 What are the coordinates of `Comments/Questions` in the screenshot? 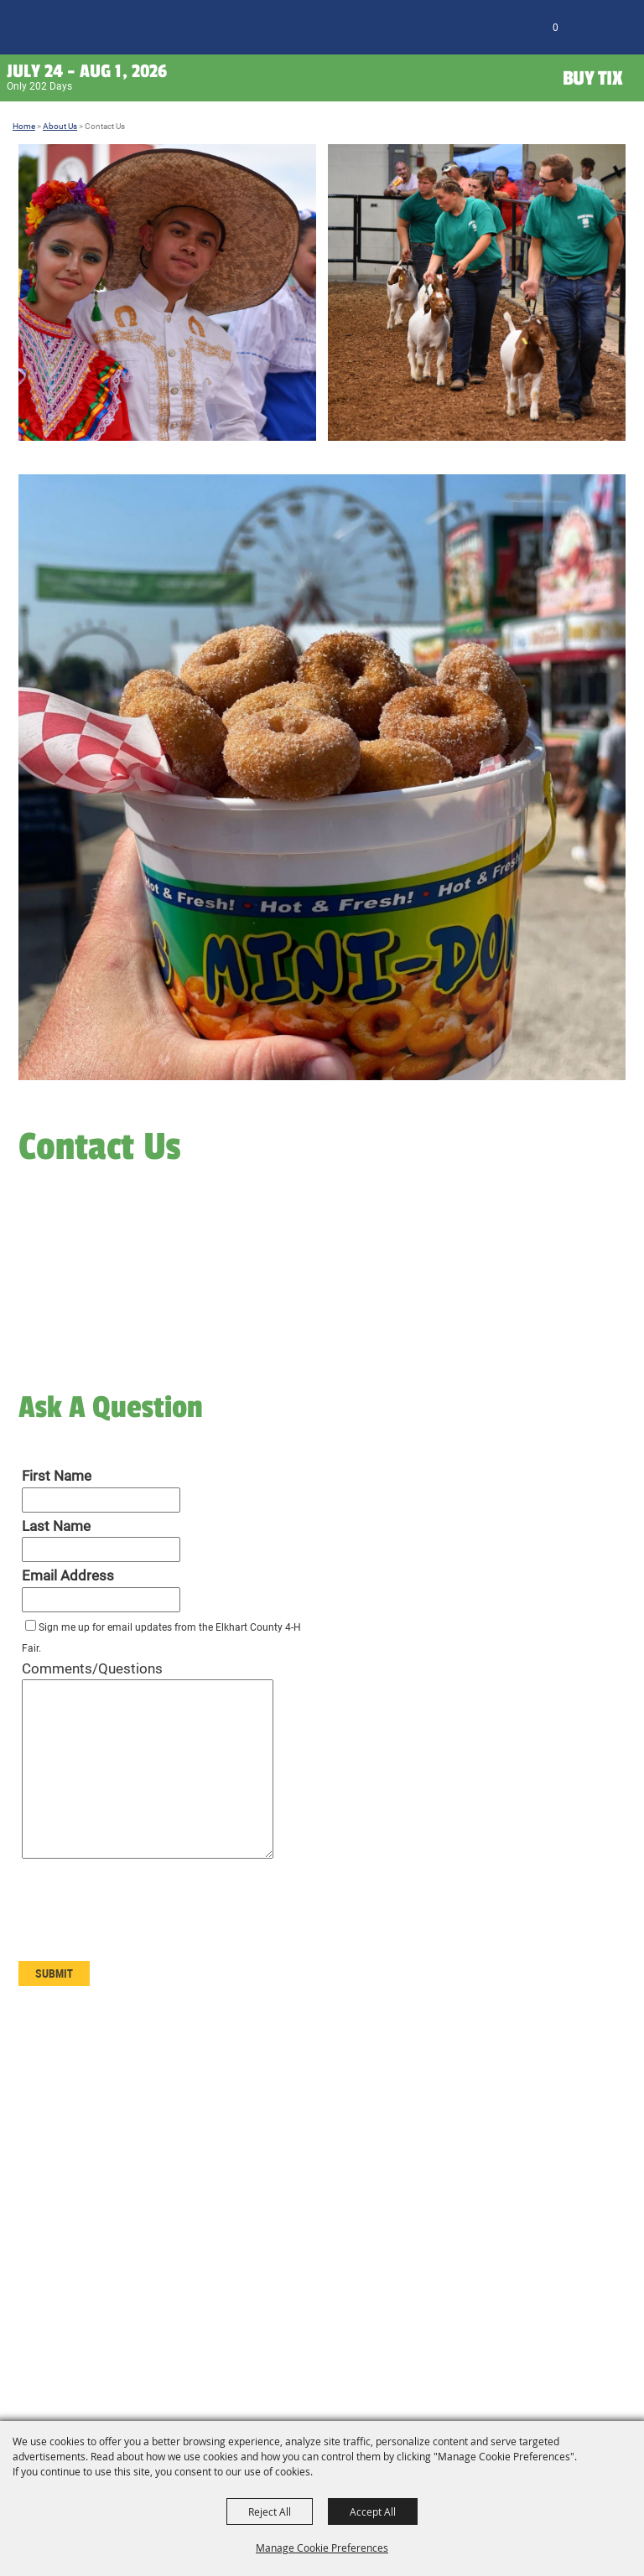 It's located at (92, 1668).